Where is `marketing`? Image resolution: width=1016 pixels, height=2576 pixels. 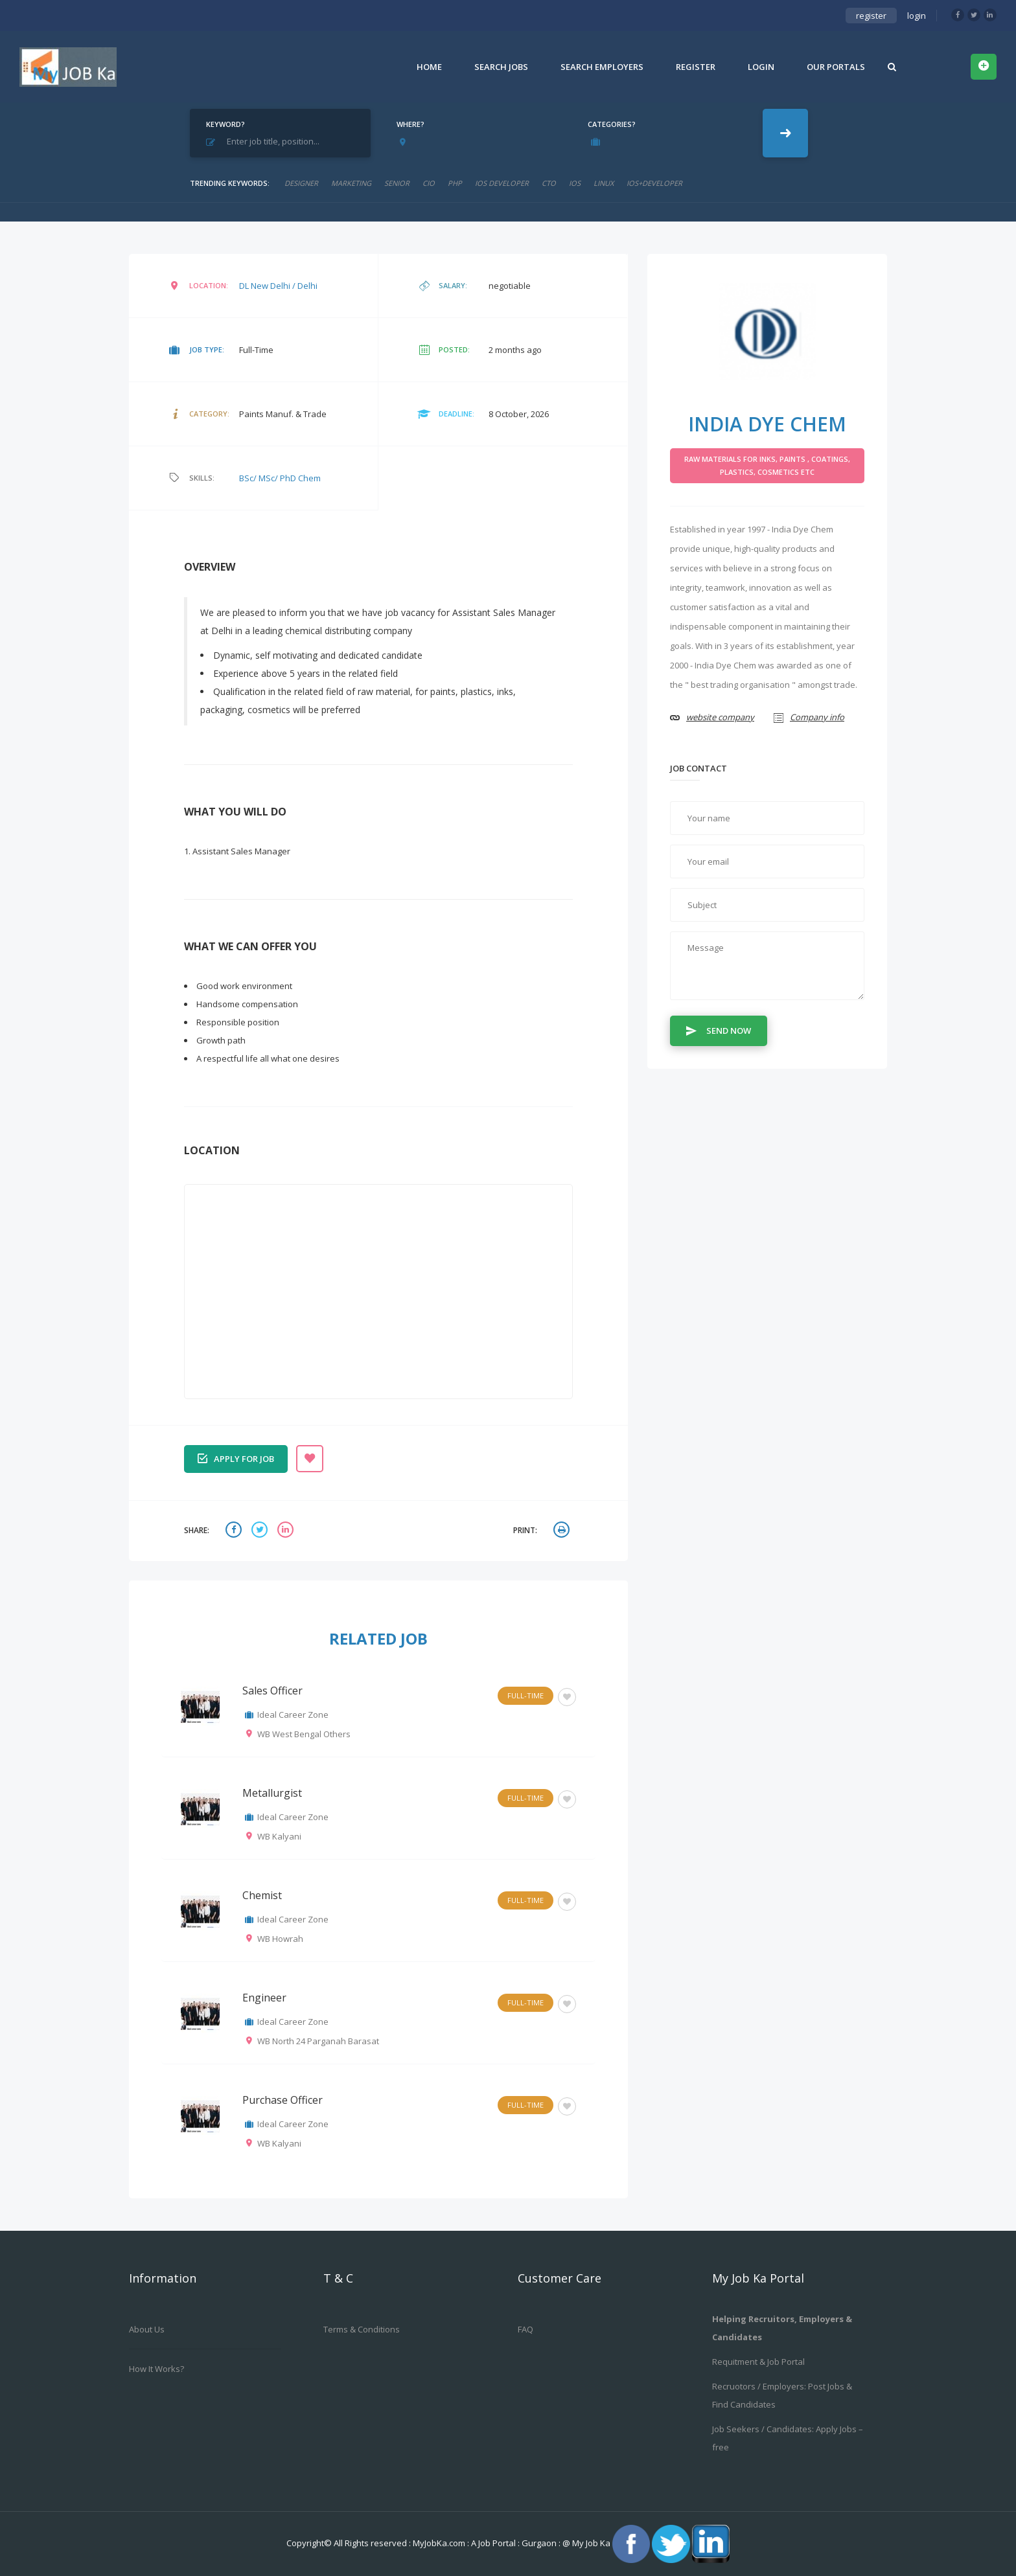 marketing is located at coordinates (351, 183).